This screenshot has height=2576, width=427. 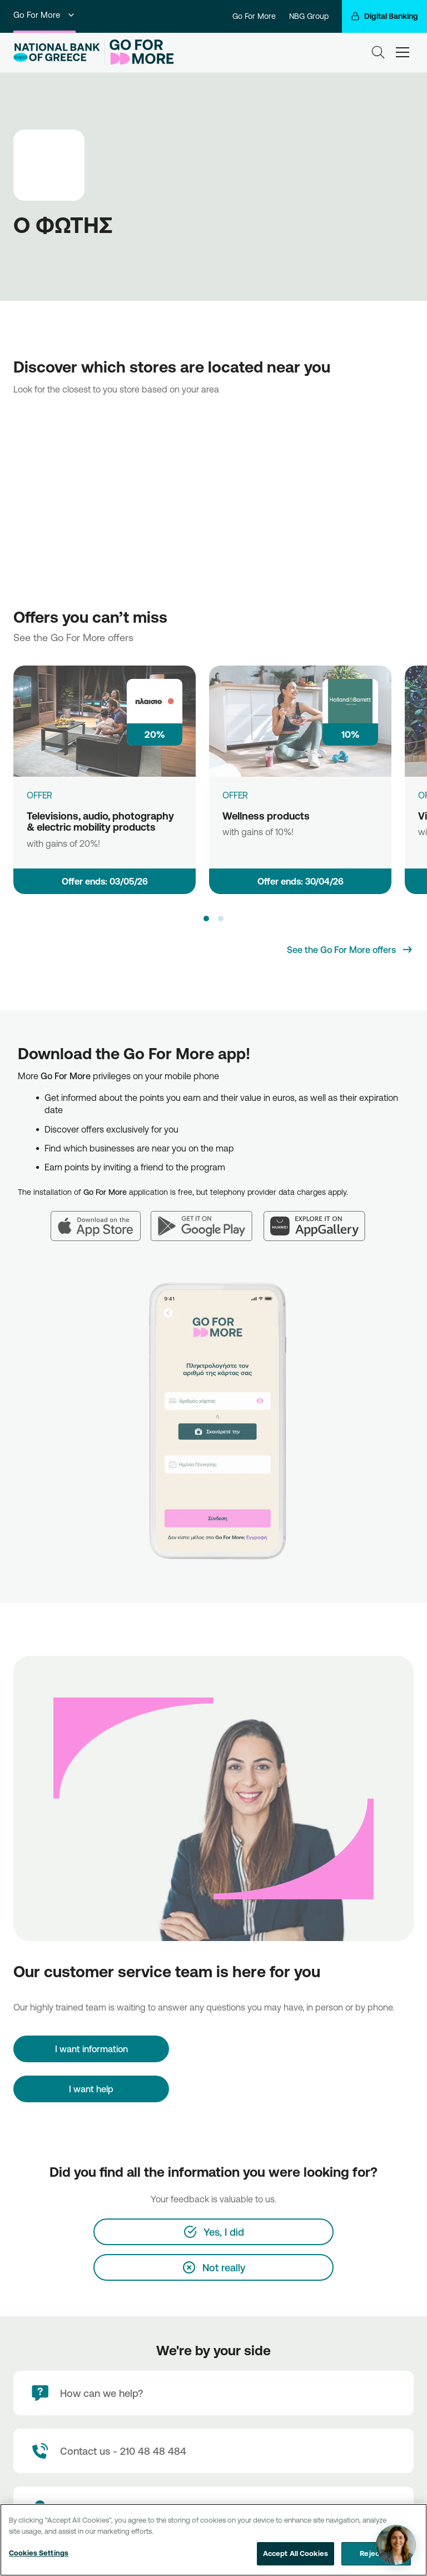 What do you see at coordinates (56, 52) in the screenshot?
I see `[NBG Logo]` at bounding box center [56, 52].